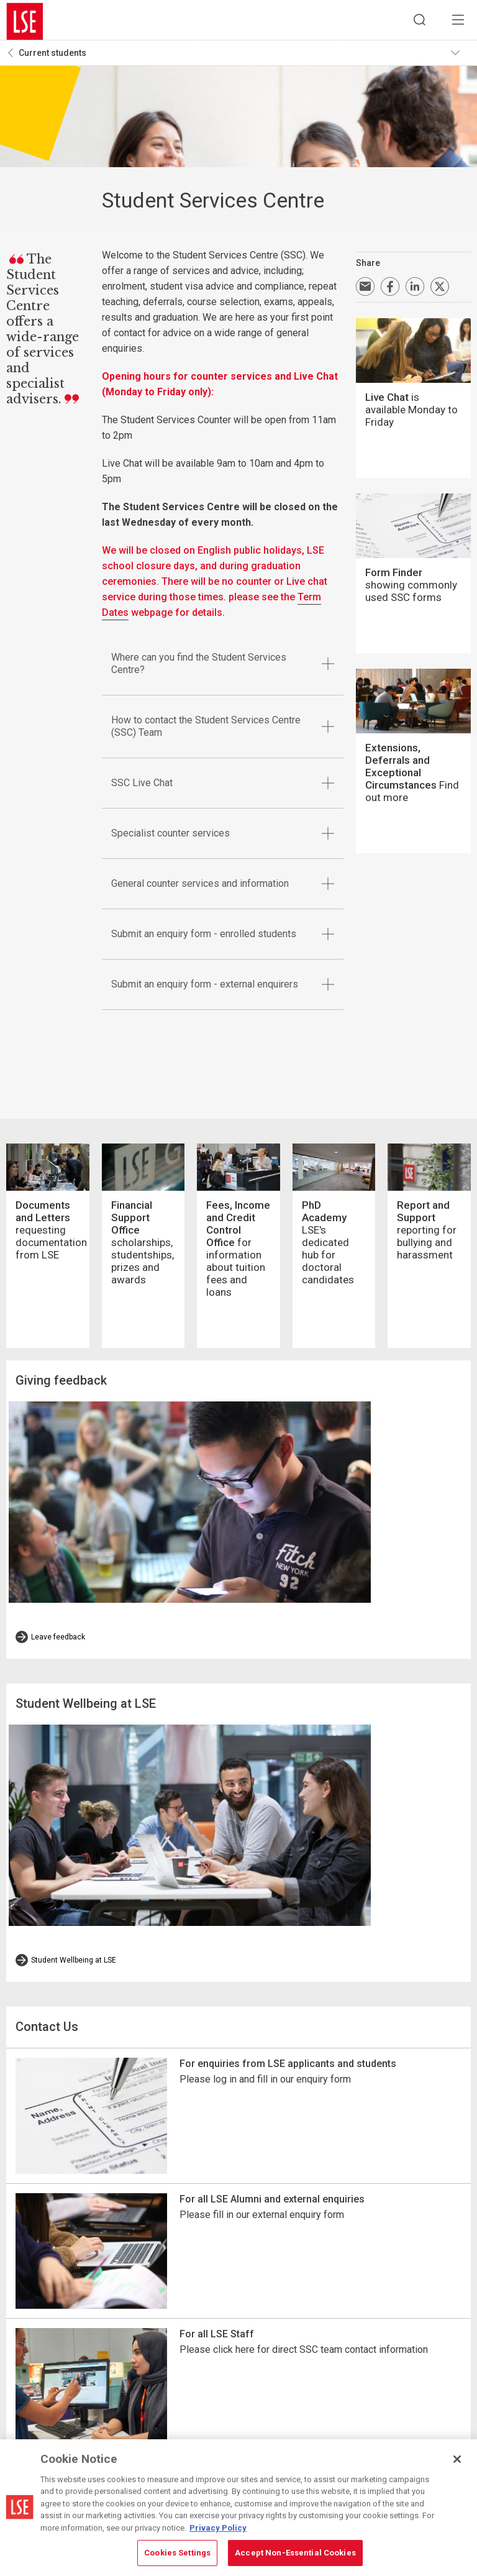  What do you see at coordinates (218, 2527) in the screenshot?
I see `Privacy Policy [More information about your privacy, opens in a new tab]` at bounding box center [218, 2527].